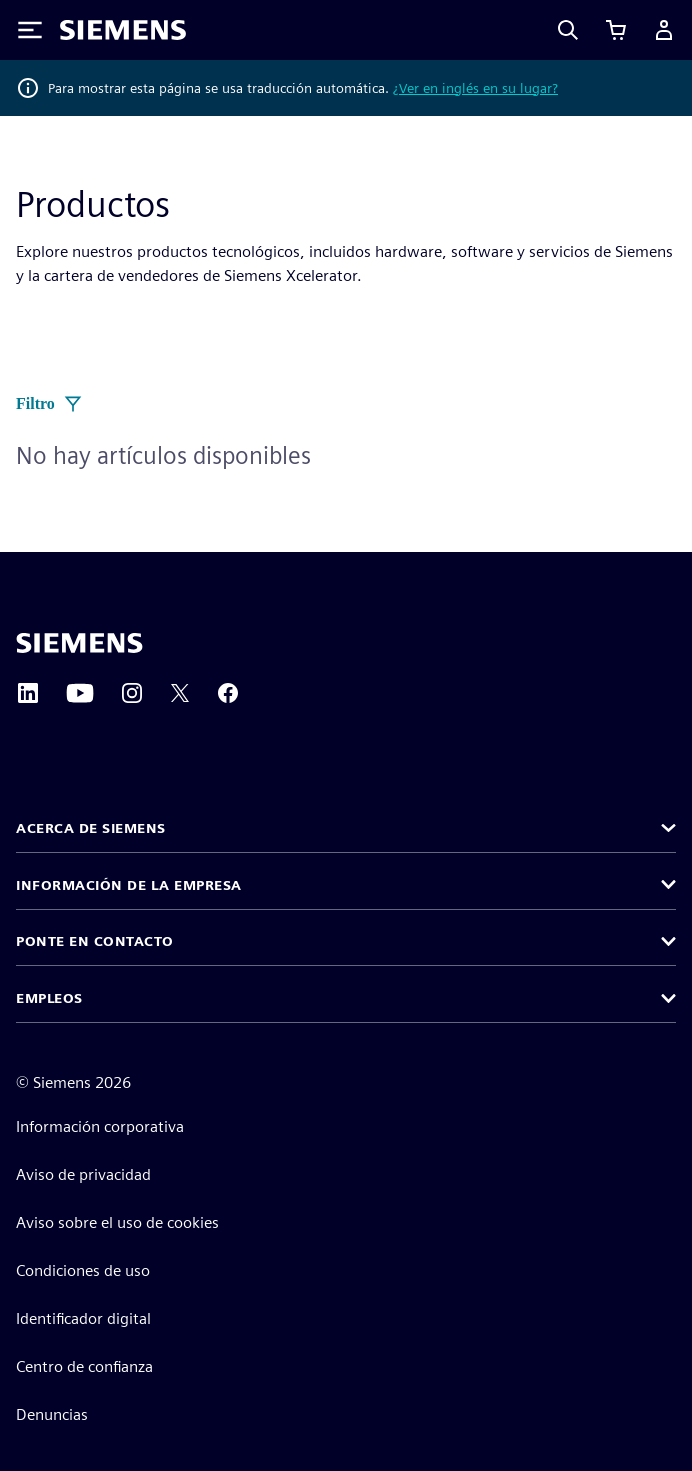 This screenshot has height=1471, width=692. What do you see at coordinates (616, 30) in the screenshot?
I see `[Ver carrito]` at bounding box center [616, 30].